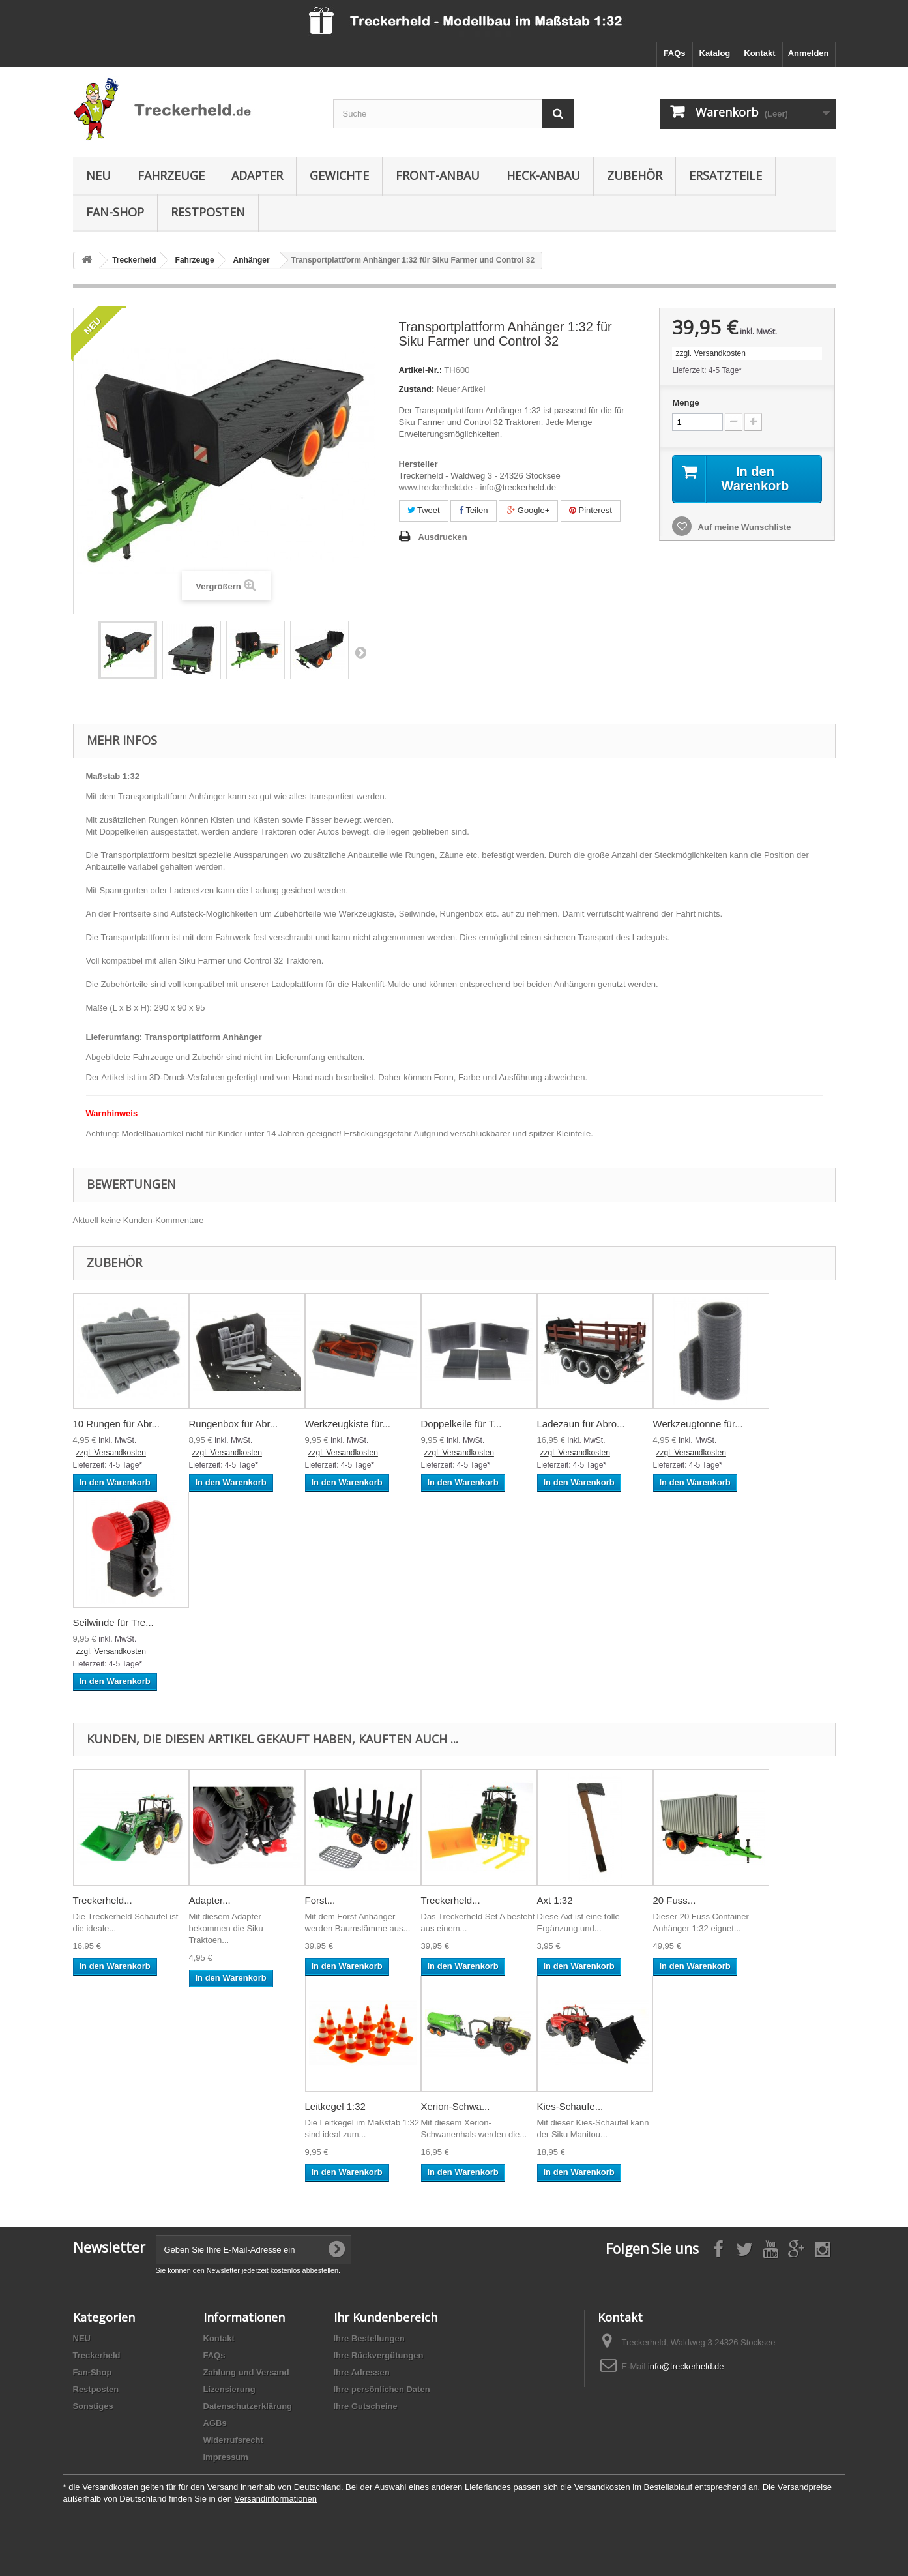 Image resolution: width=908 pixels, height=2576 pixels. Describe the element at coordinates (555, 1900) in the screenshot. I see `Axt 1:32` at that location.